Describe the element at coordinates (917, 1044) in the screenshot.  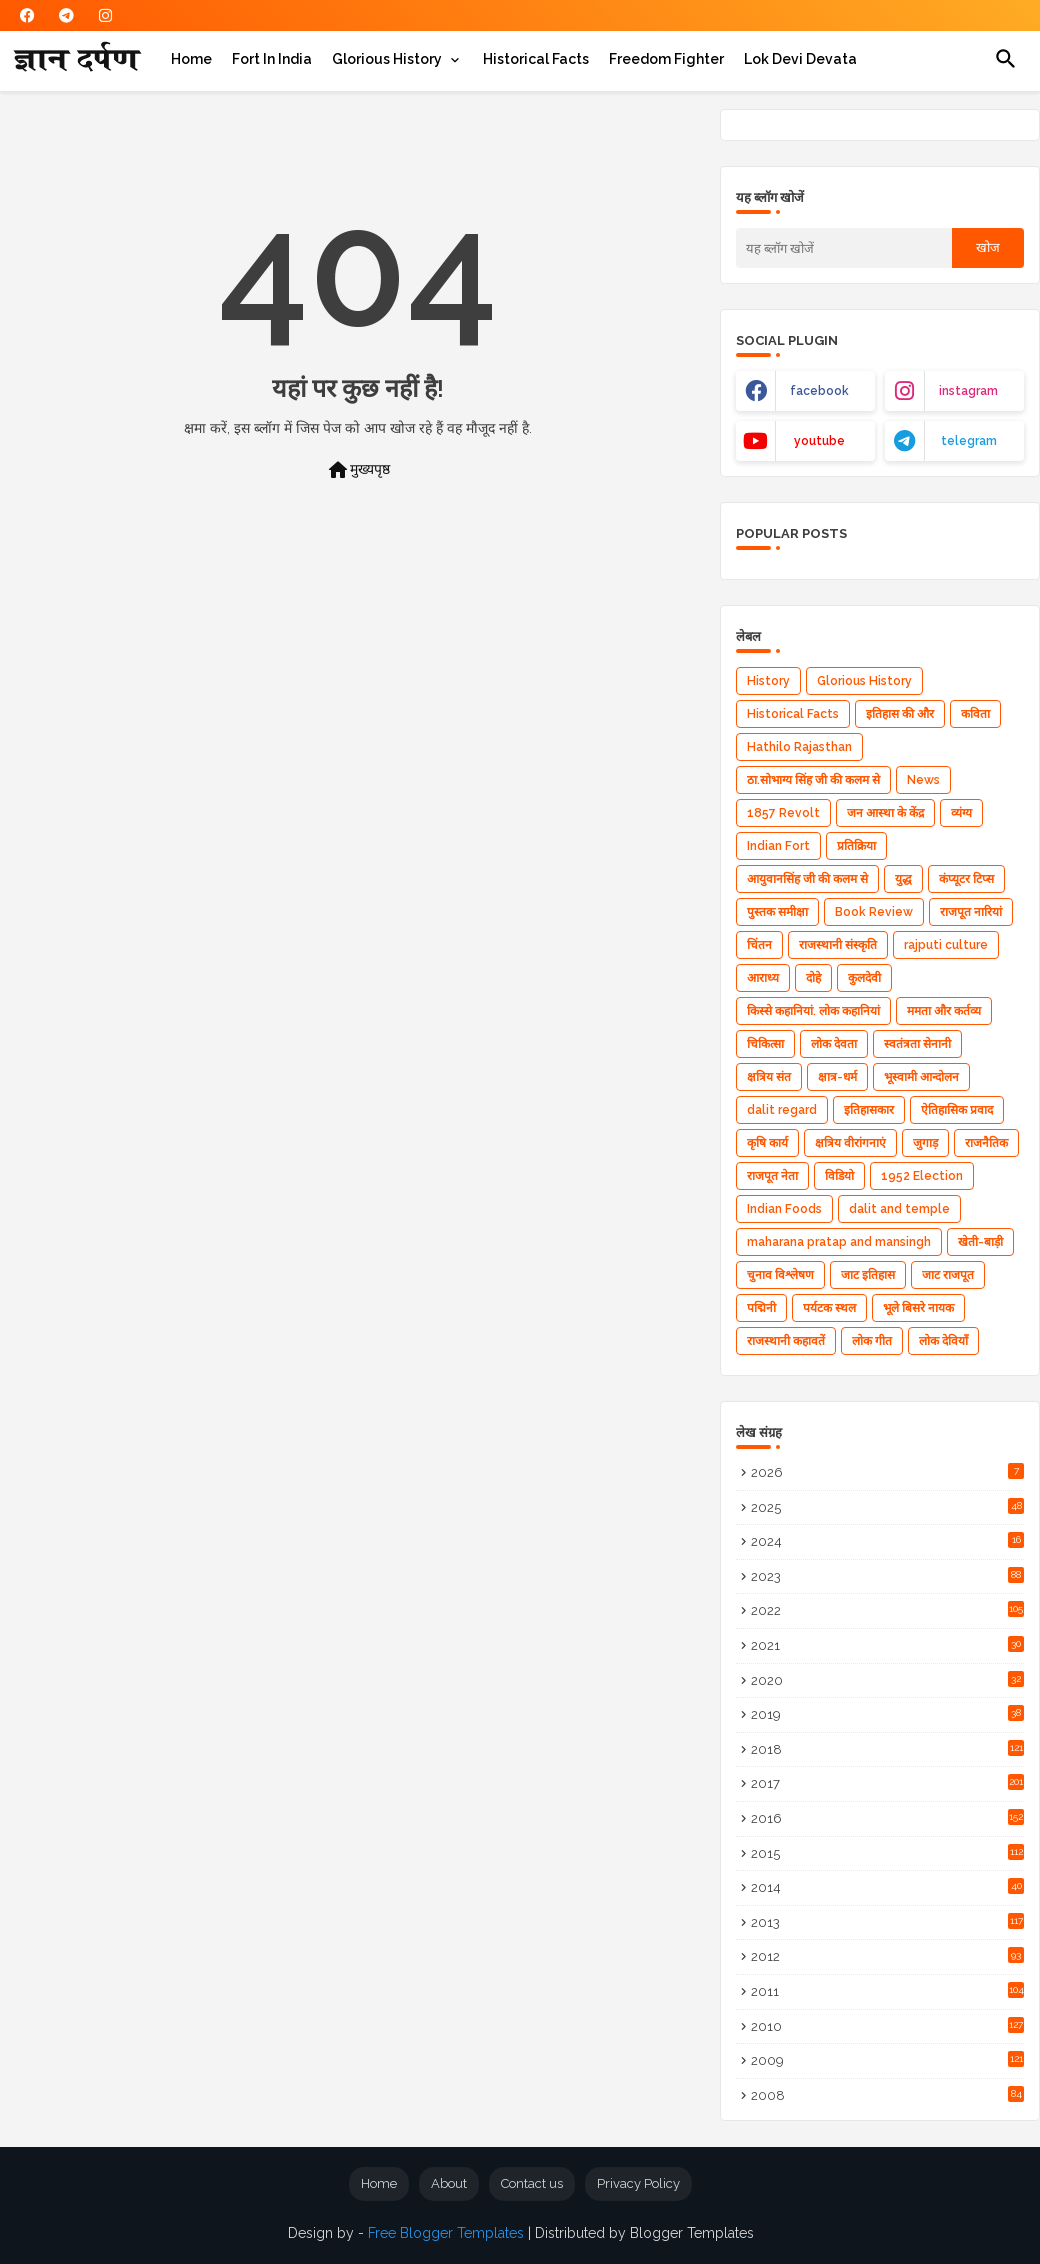
I see `स्वतंत्रता सेनानी` at that location.